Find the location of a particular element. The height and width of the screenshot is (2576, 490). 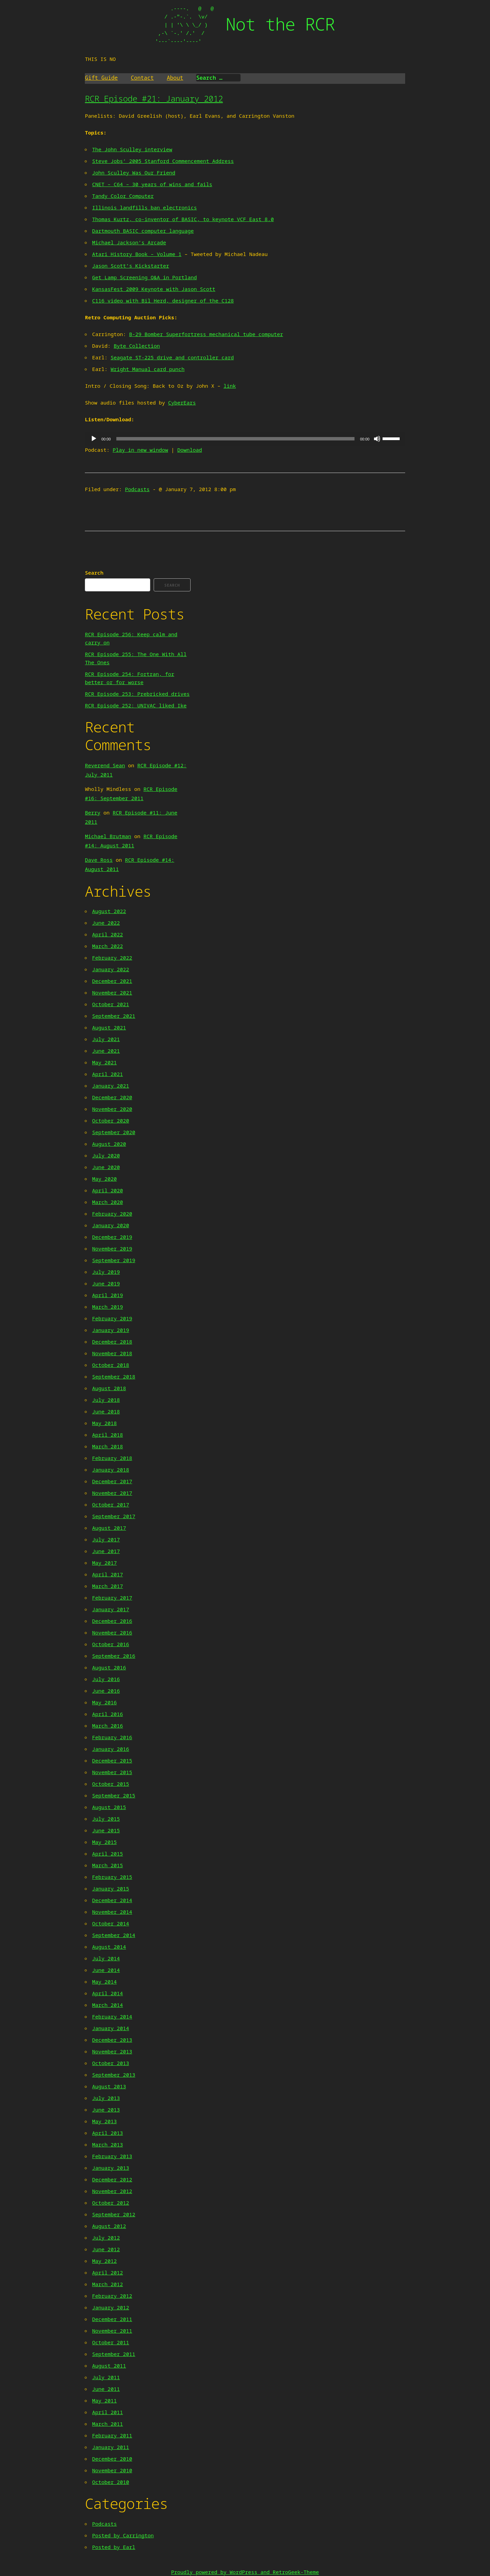

December 2014 is located at coordinates (112, 1900).